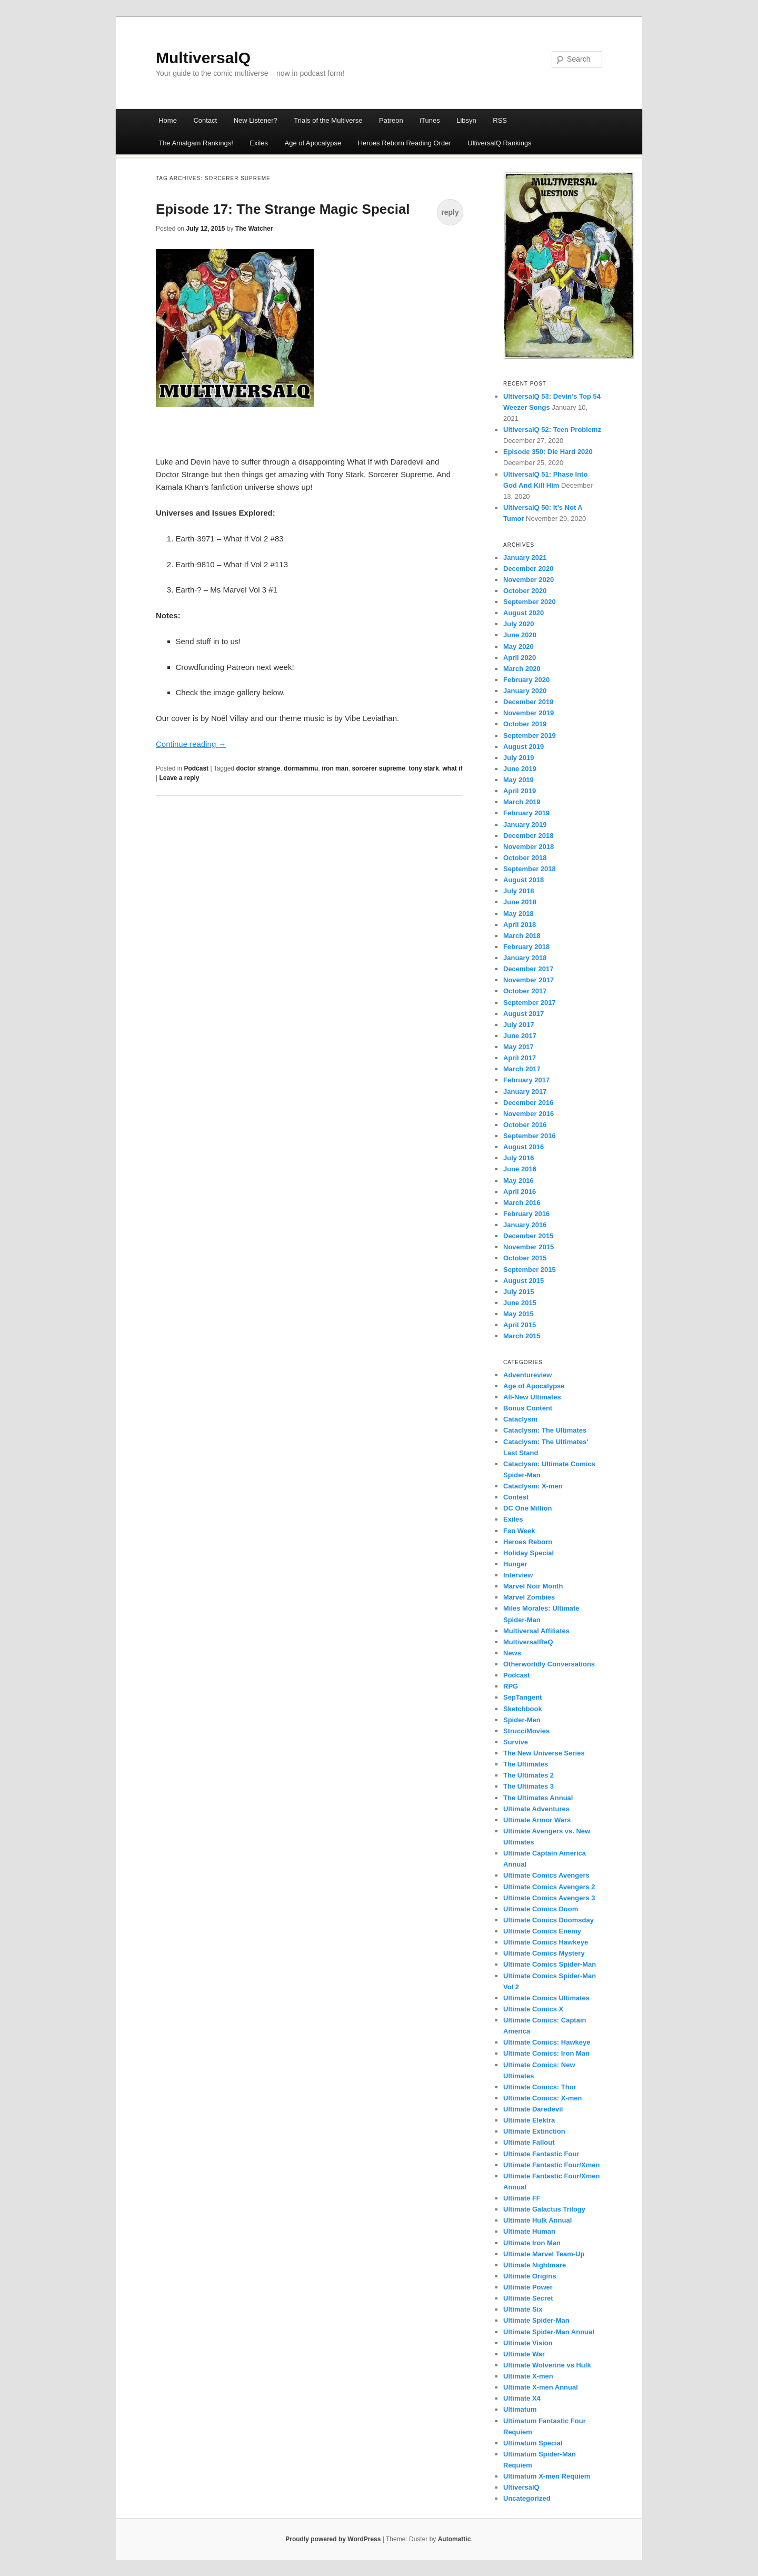 This screenshot has width=758, height=2576. I want to click on February 2018, so click(526, 947).